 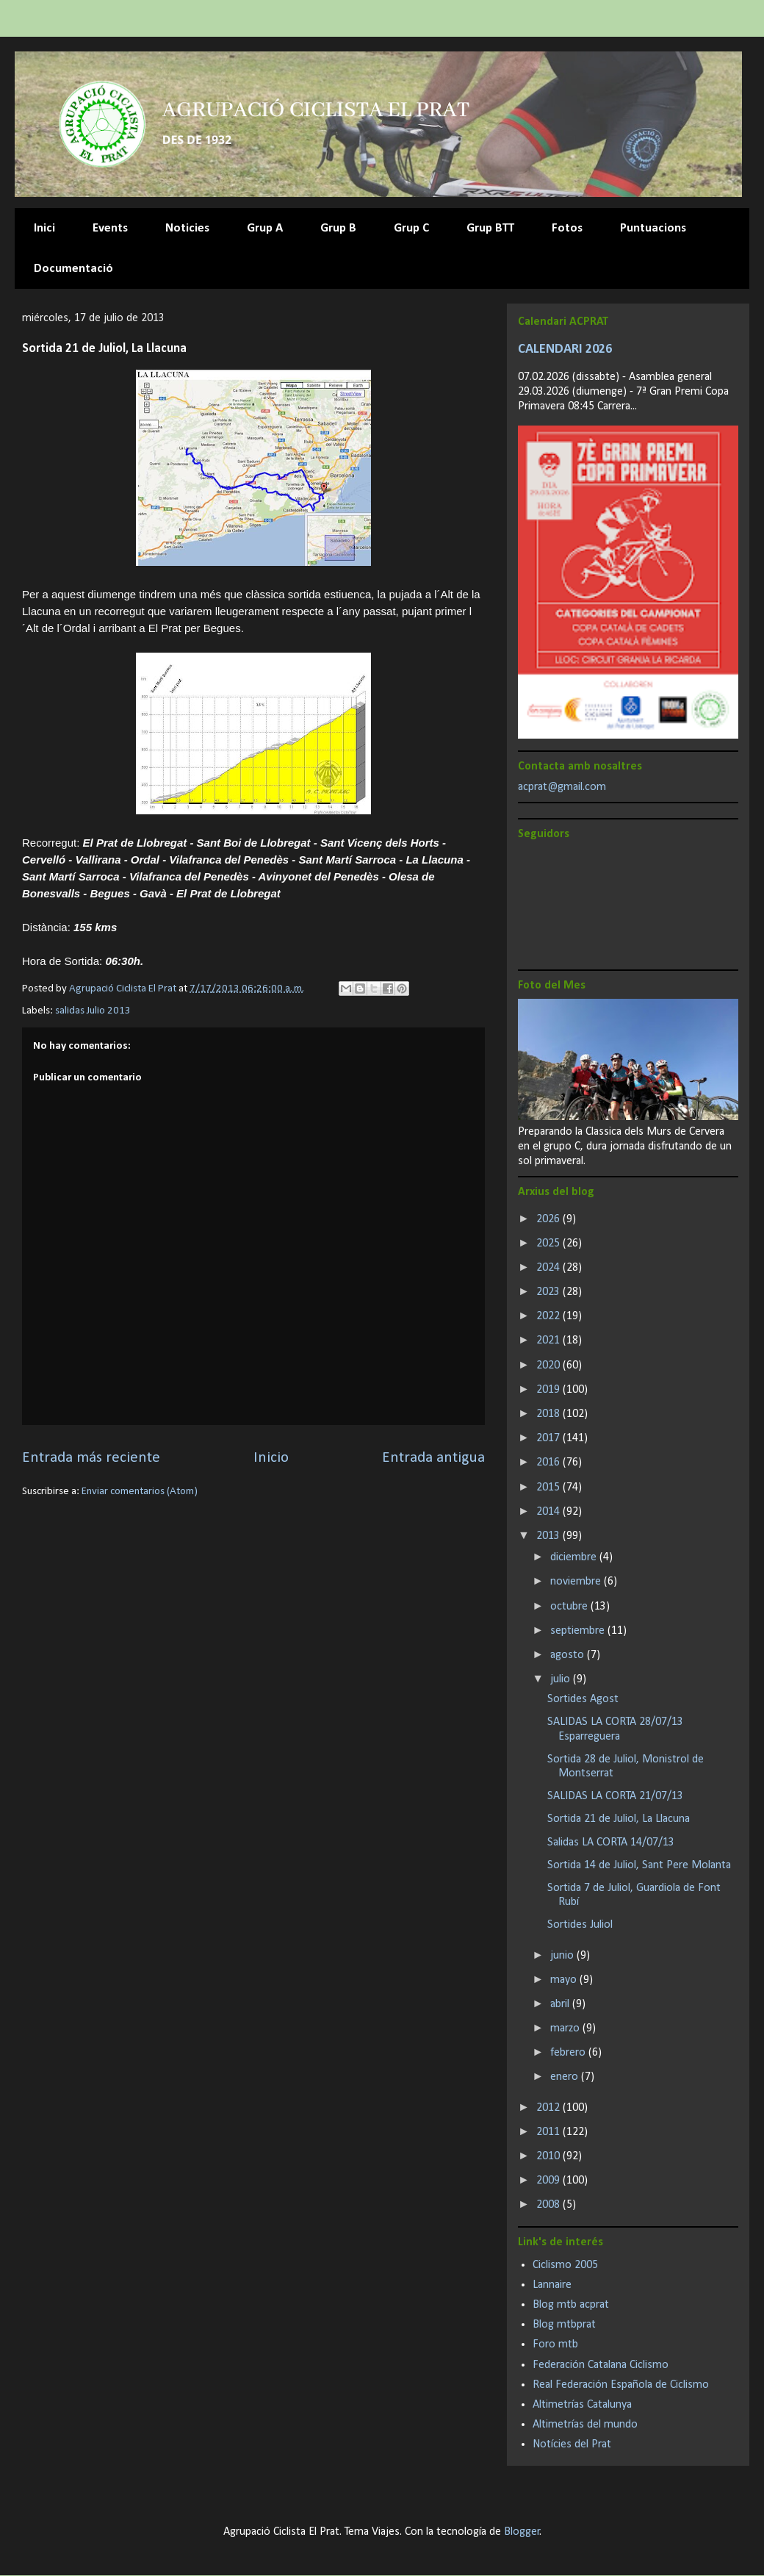 I want to click on Blogger, so click(x=522, y=2532).